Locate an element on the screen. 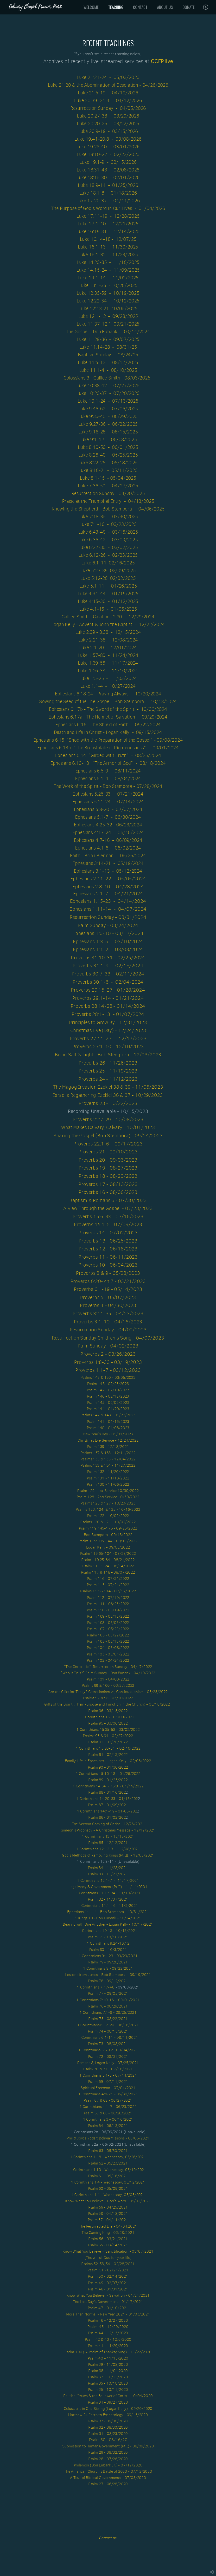  Ephesians 6:16 - The Shield of Faith - 09/22/2024 is located at coordinates (108, 724).